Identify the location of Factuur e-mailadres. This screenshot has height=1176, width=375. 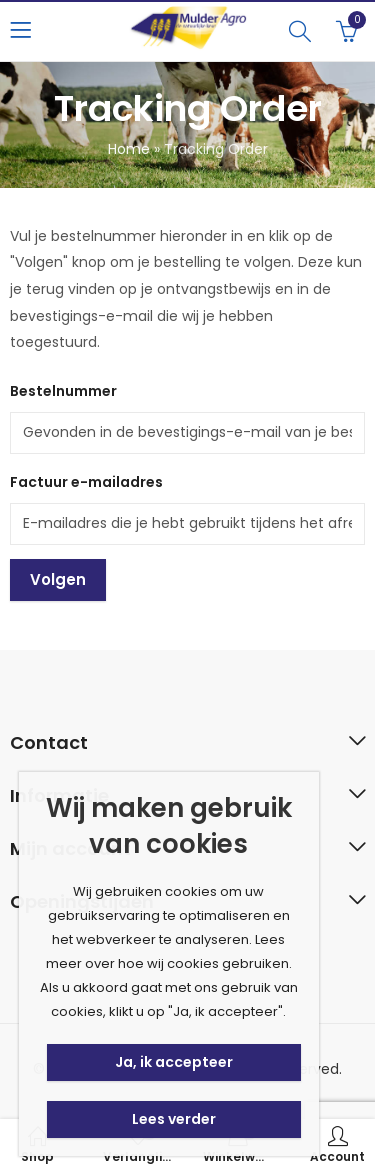
(86, 482).